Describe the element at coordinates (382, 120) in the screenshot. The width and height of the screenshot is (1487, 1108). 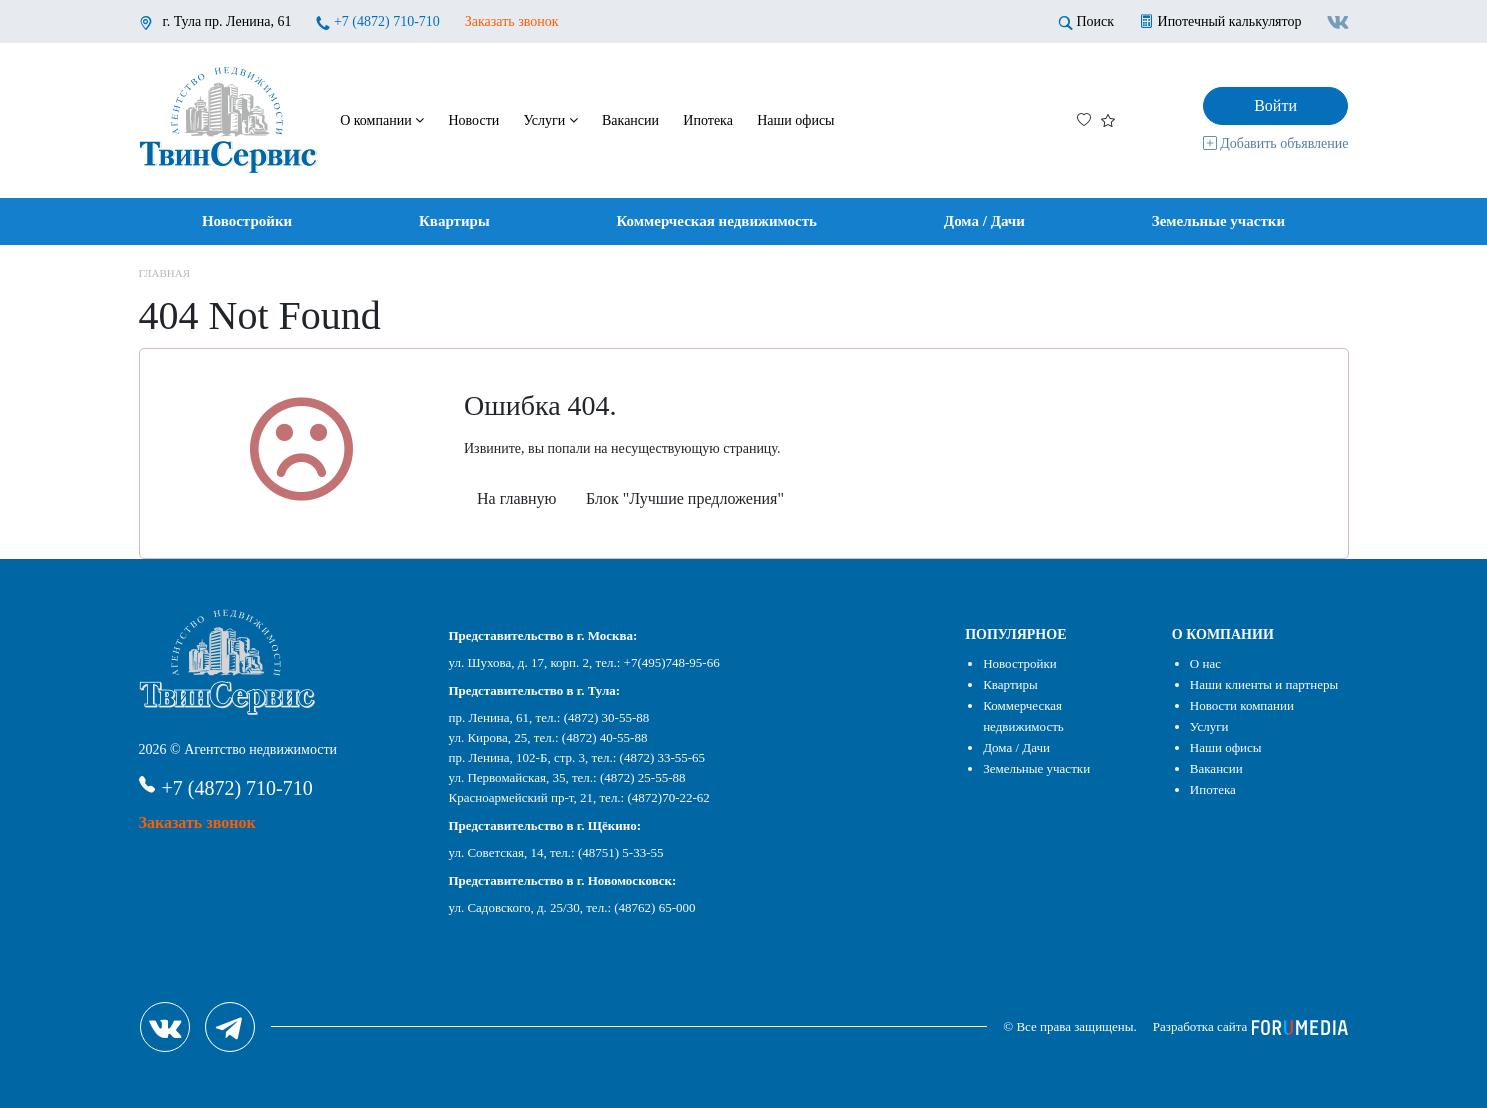
I see `О компании` at that location.